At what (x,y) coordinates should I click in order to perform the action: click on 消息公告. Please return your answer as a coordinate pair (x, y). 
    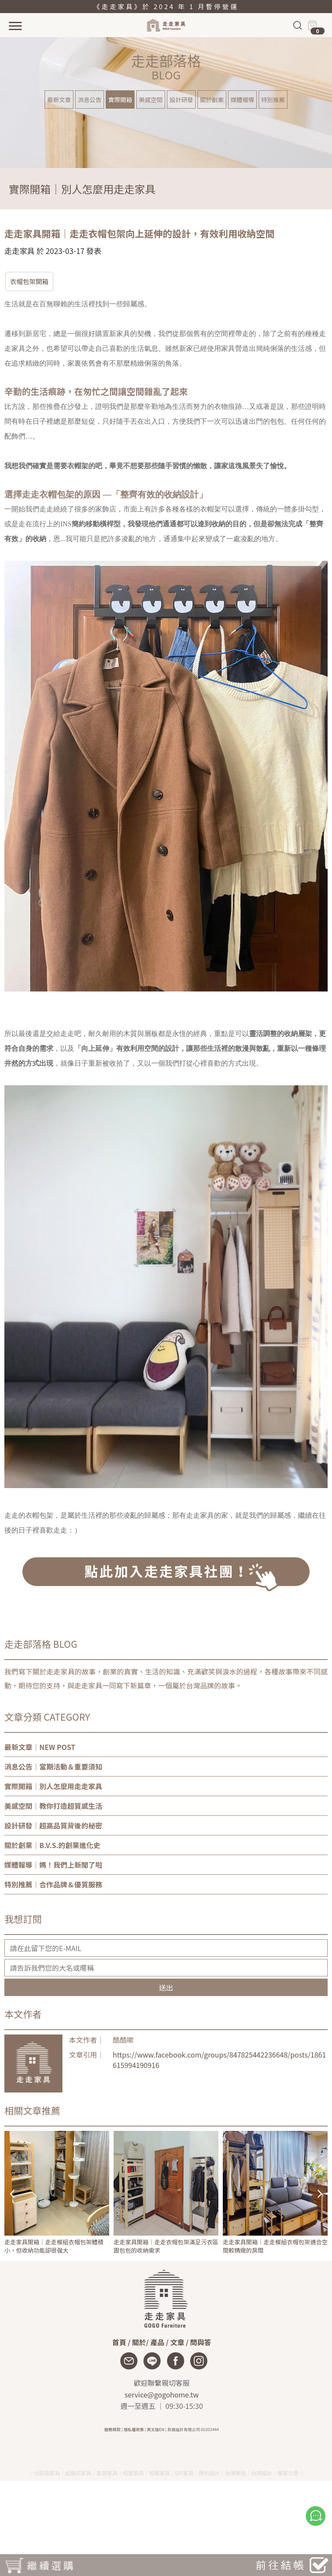
    Looking at the image, I should click on (89, 99).